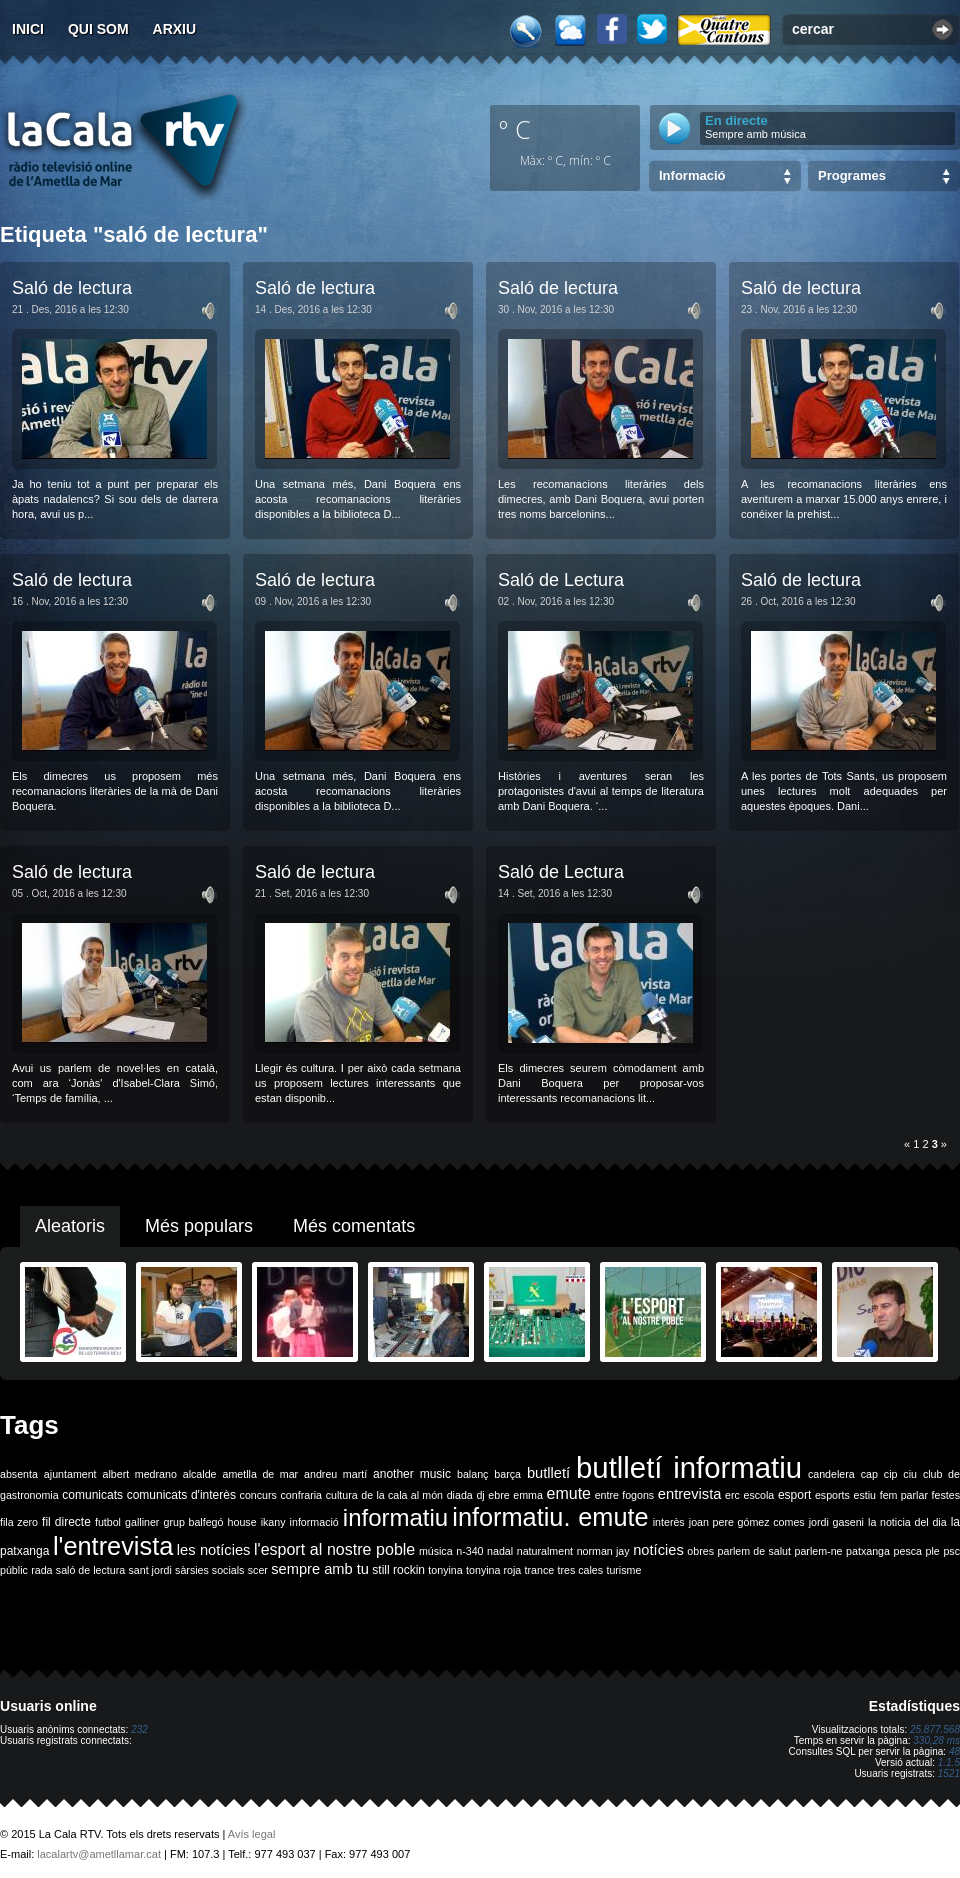  What do you see at coordinates (507, 1474) in the screenshot?
I see `barça` at bounding box center [507, 1474].